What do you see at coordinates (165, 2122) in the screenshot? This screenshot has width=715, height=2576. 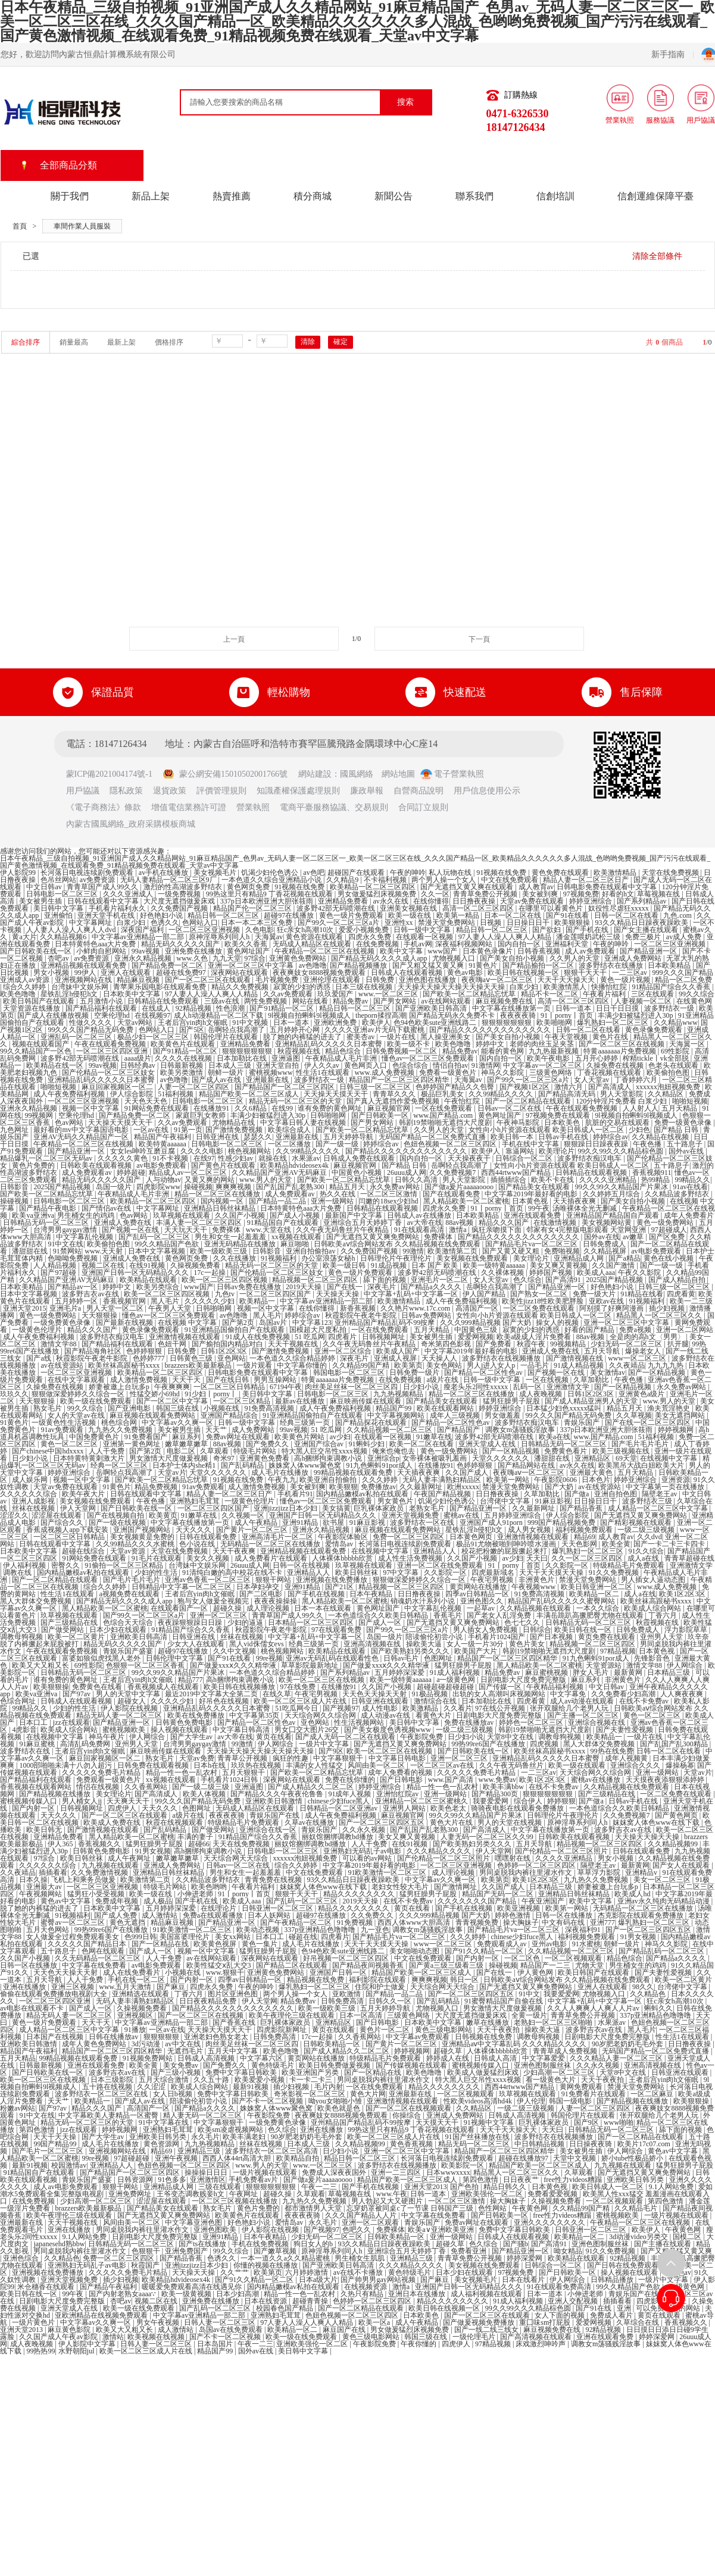 I see `91中文字幕在线` at bounding box center [165, 2122].